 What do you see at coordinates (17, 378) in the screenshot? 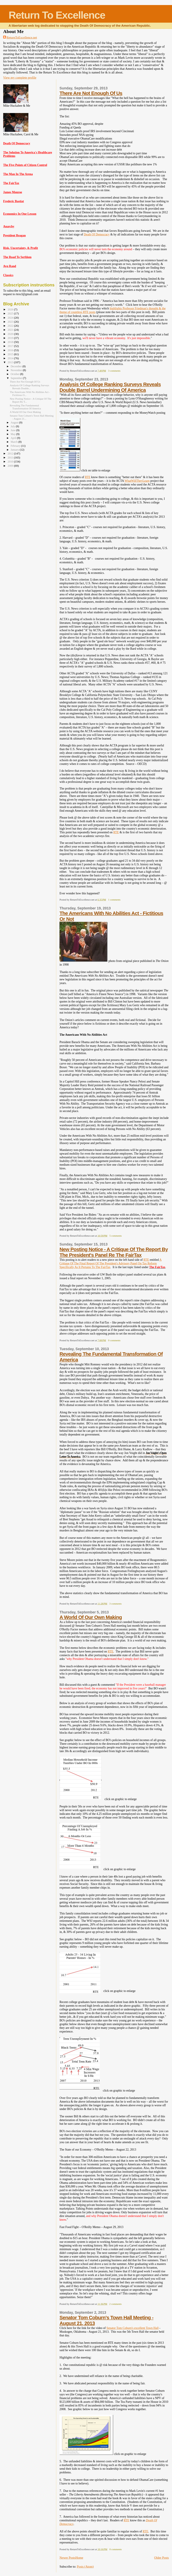
I see `September` at bounding box center [17, 378].